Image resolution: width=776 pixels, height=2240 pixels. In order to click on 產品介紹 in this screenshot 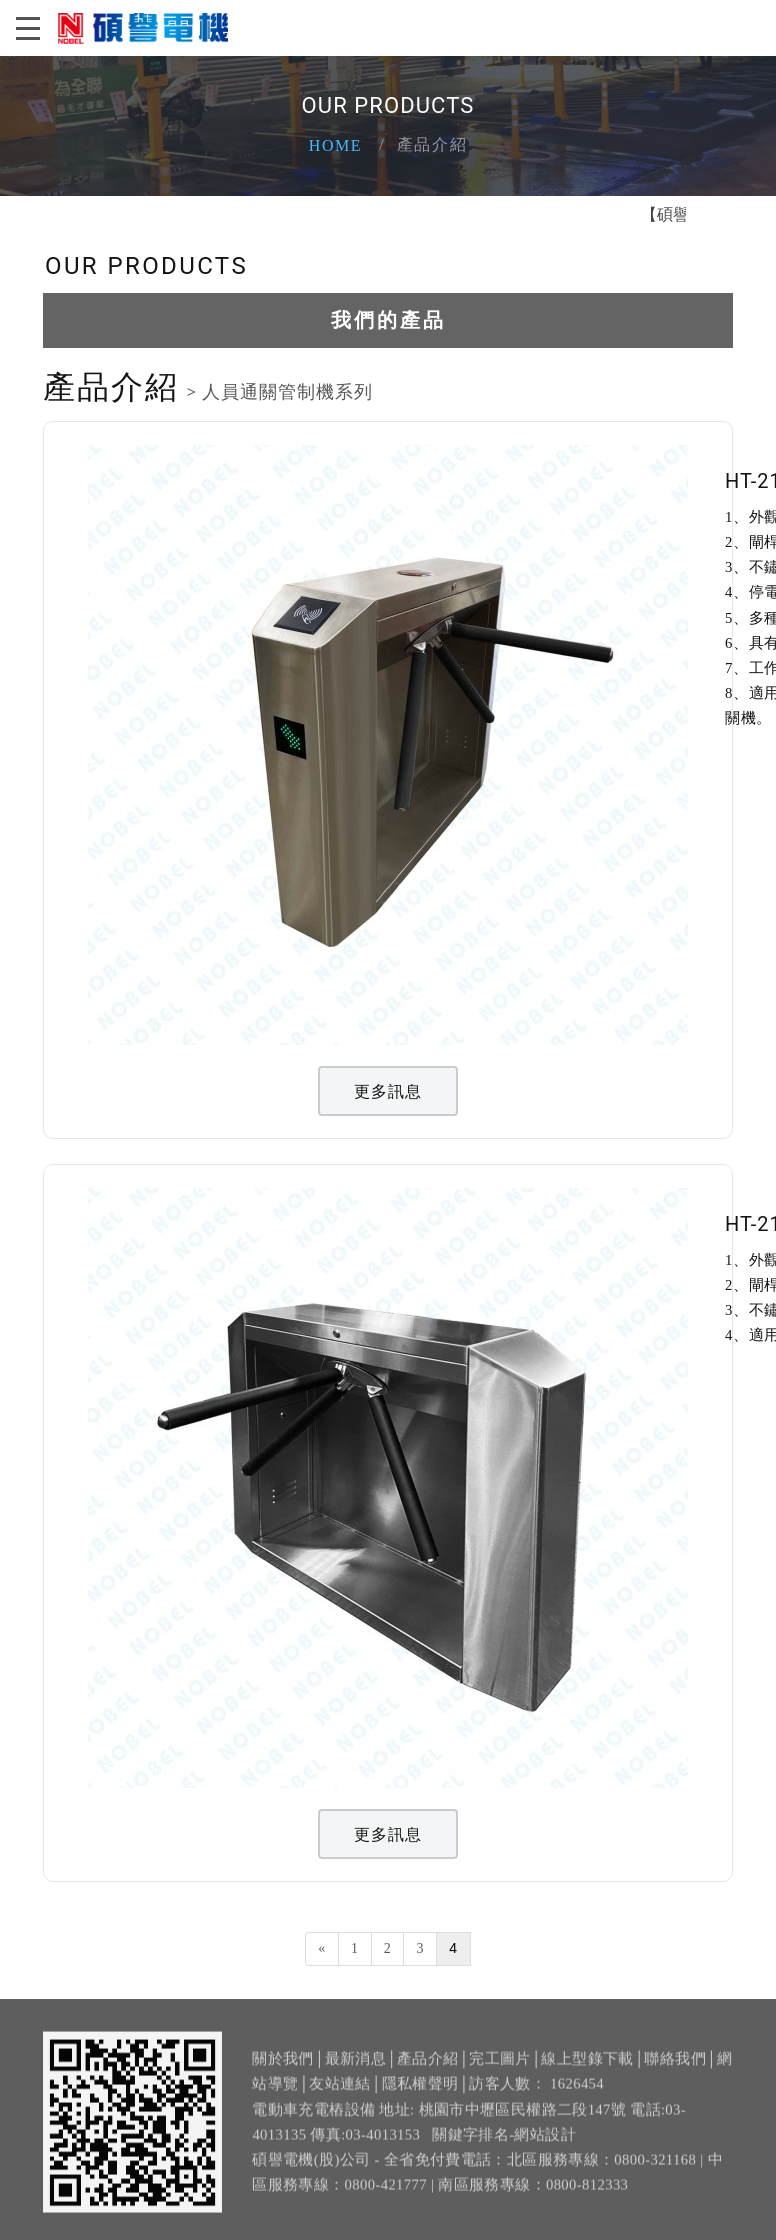, I will do `click(427, 2067)`.